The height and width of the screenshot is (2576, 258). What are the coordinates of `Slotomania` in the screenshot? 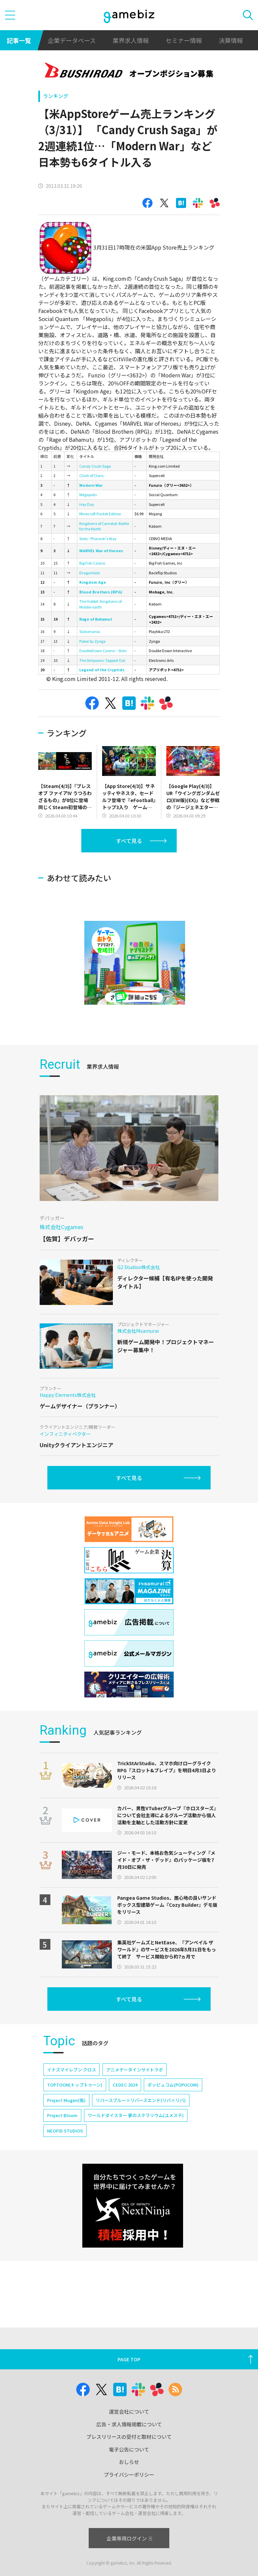 It's located at (89, 631).